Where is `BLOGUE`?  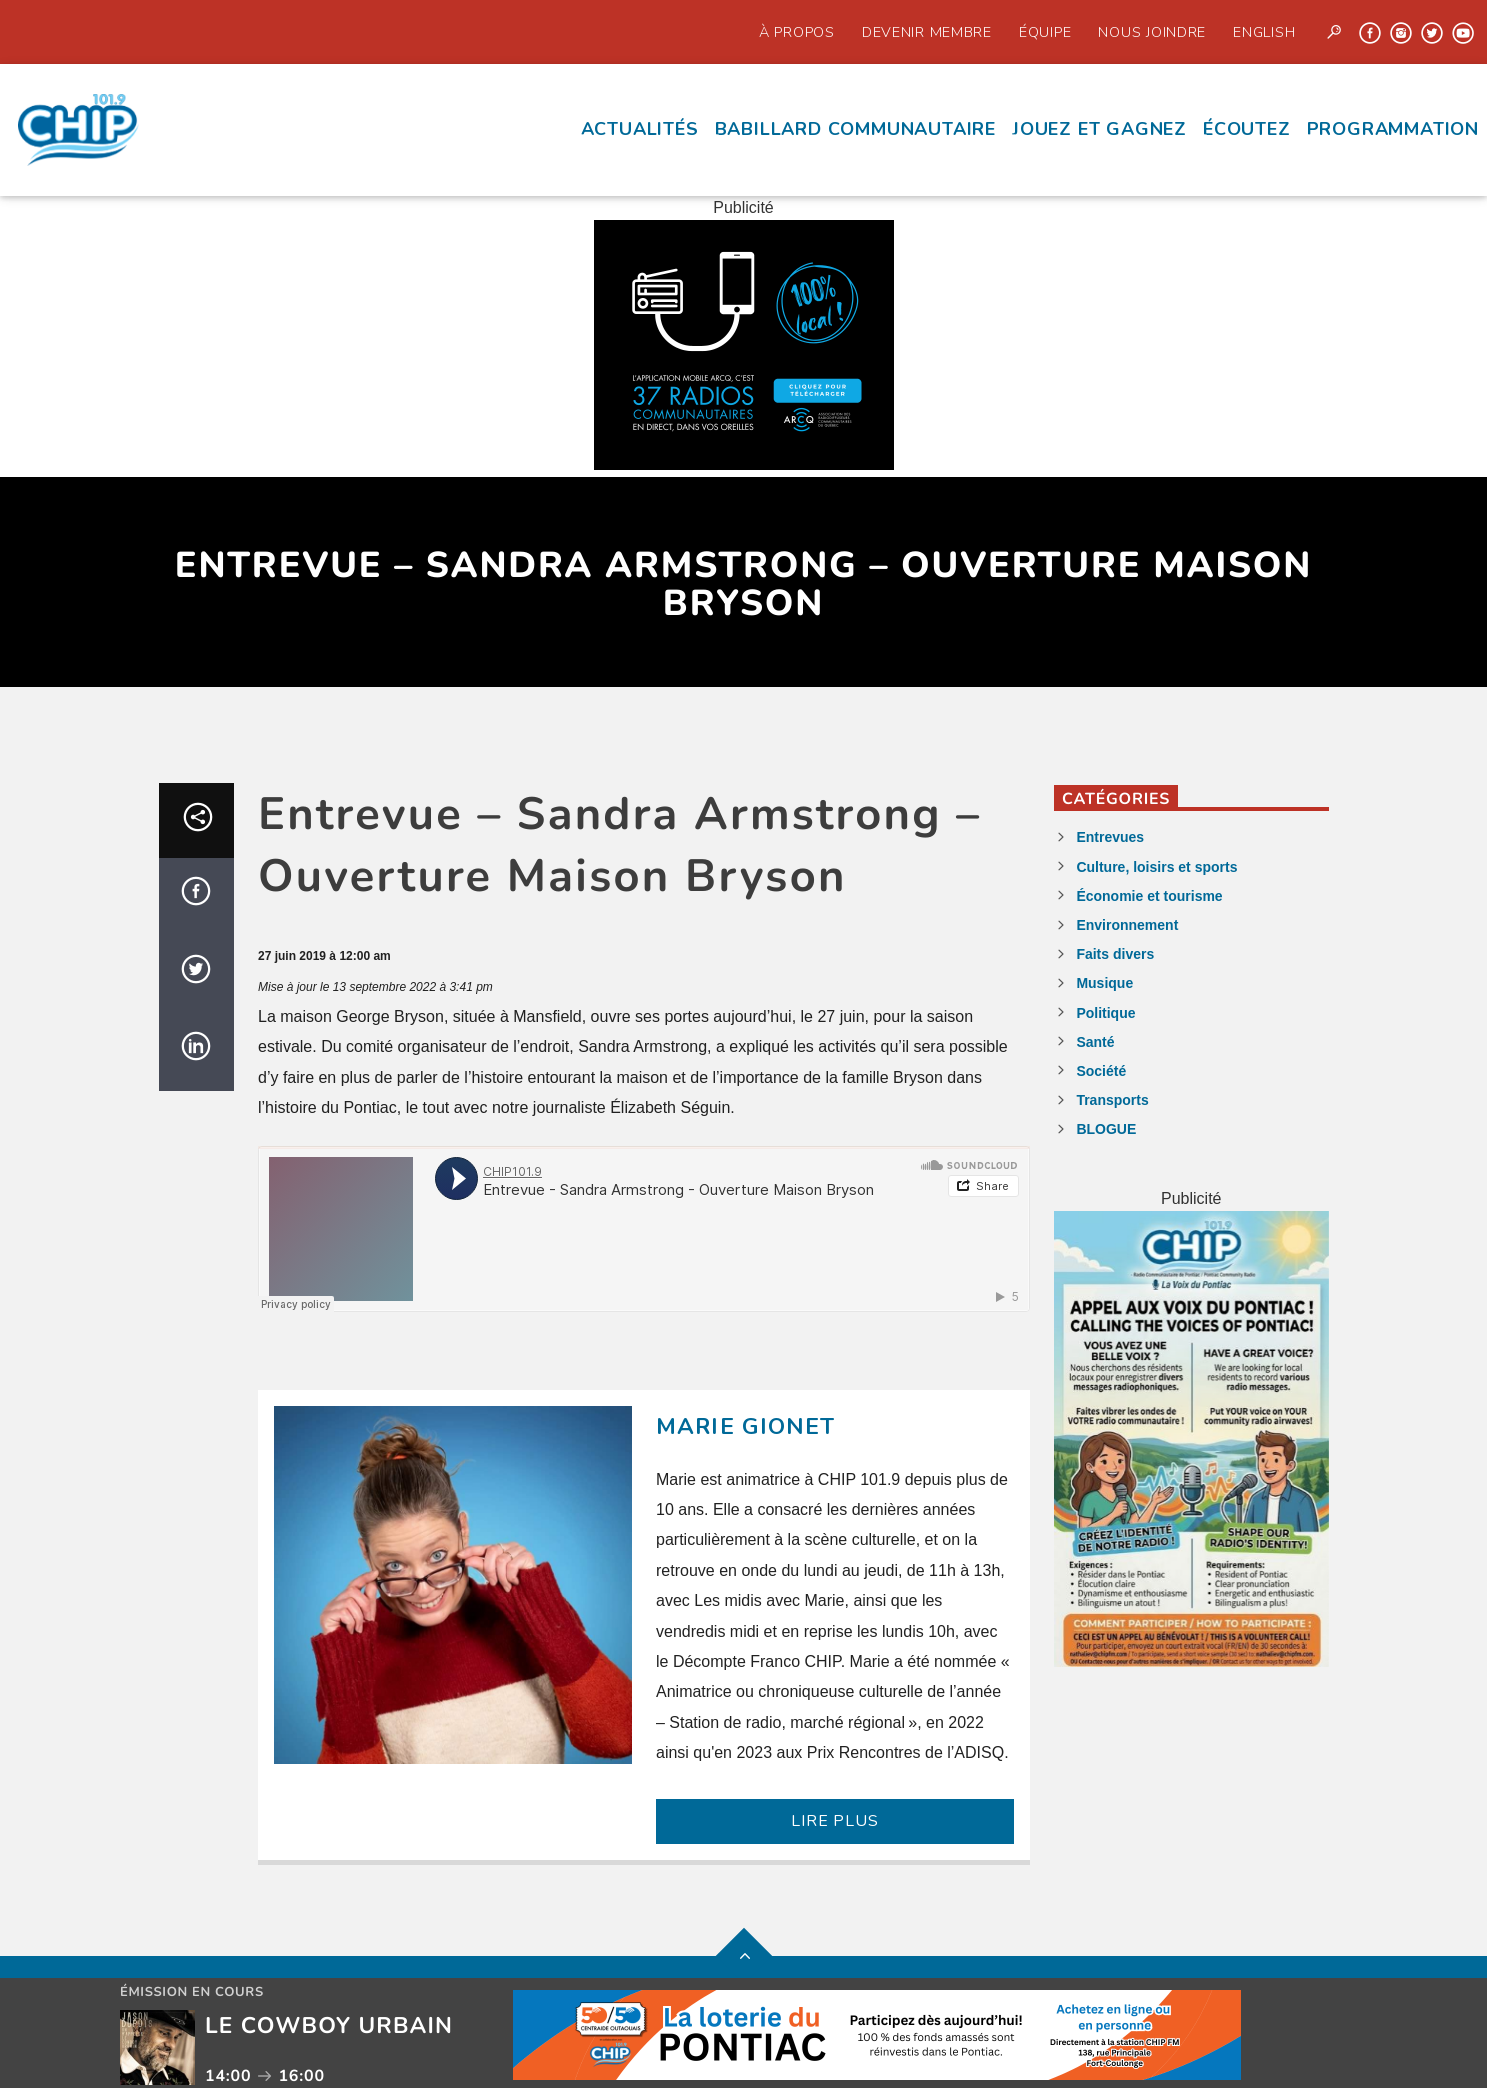 BLOGUE is located at coordinates (1106, 1129).